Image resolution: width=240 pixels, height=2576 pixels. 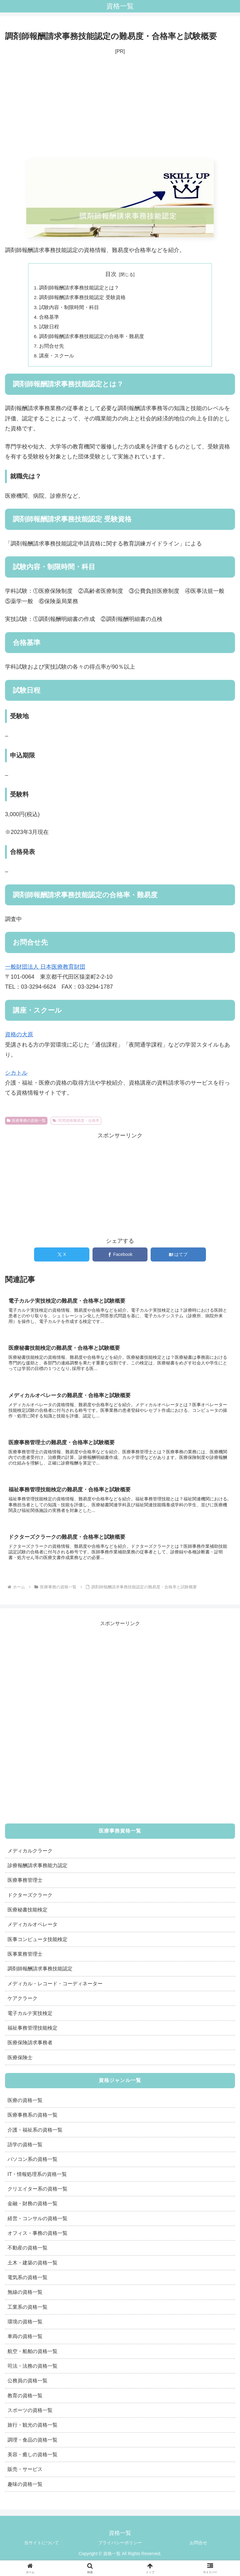 I want to click on 医療保険士, so click(x=20, y=2062).